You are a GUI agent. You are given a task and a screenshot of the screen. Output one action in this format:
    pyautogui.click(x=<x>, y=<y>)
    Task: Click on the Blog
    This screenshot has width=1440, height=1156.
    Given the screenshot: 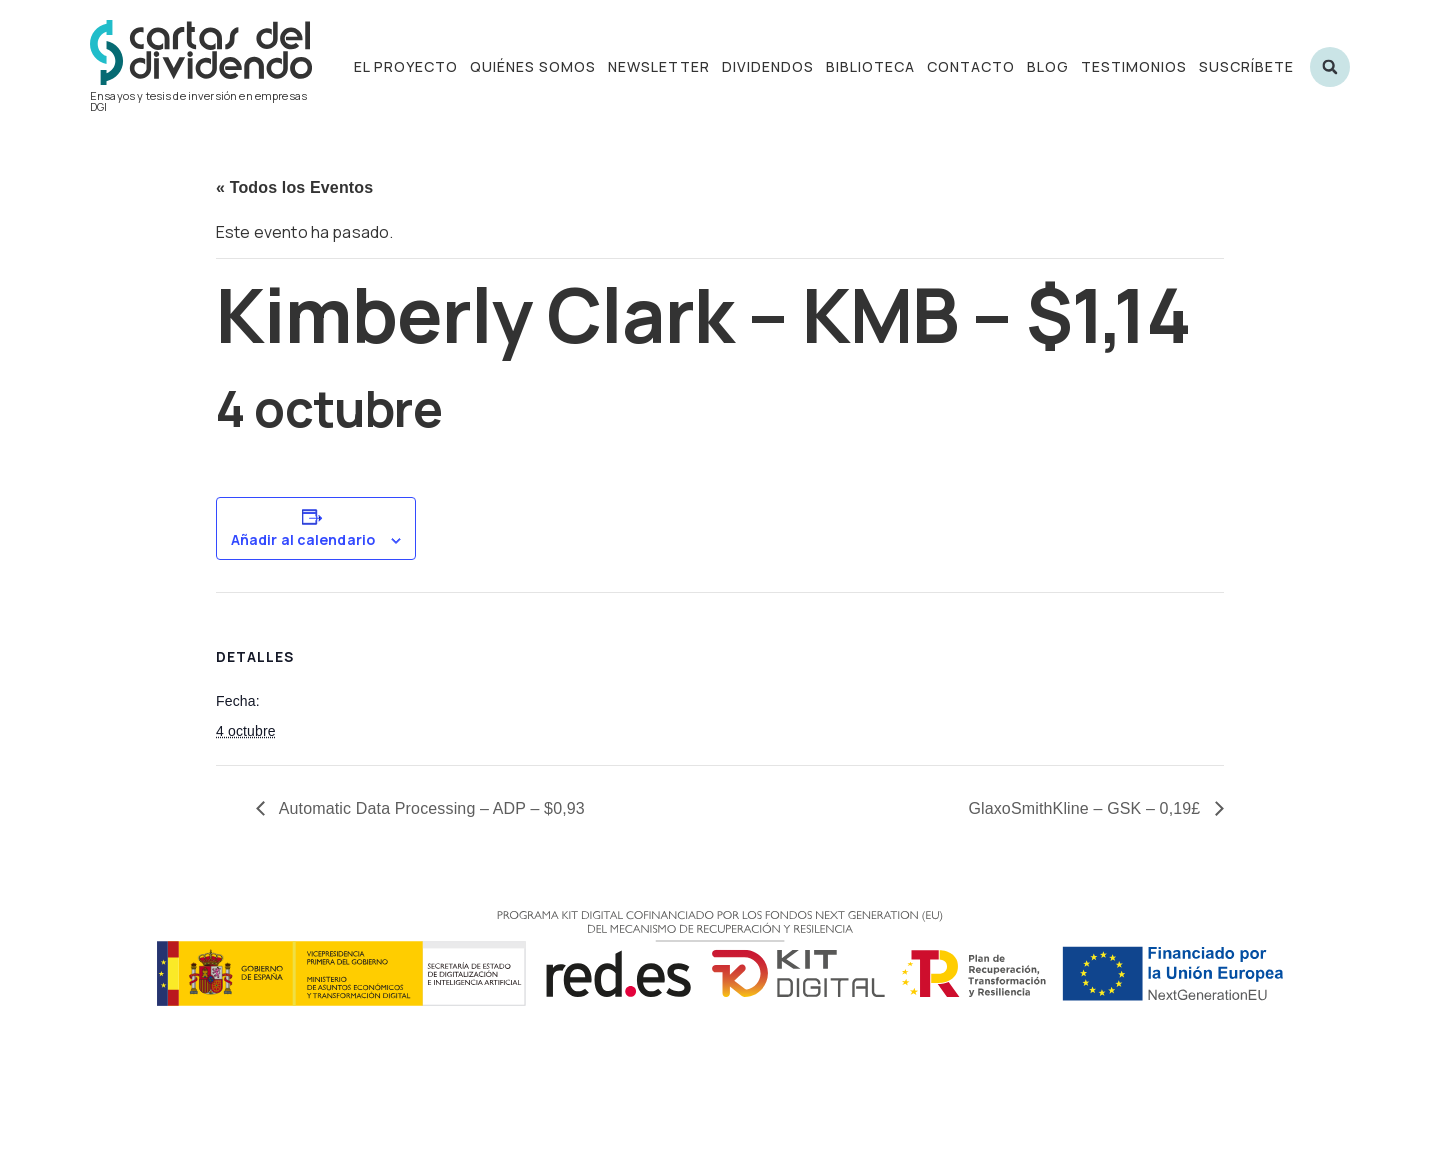 What is the action you would take?
    pyautogui.click(x=1048, y=66)
    